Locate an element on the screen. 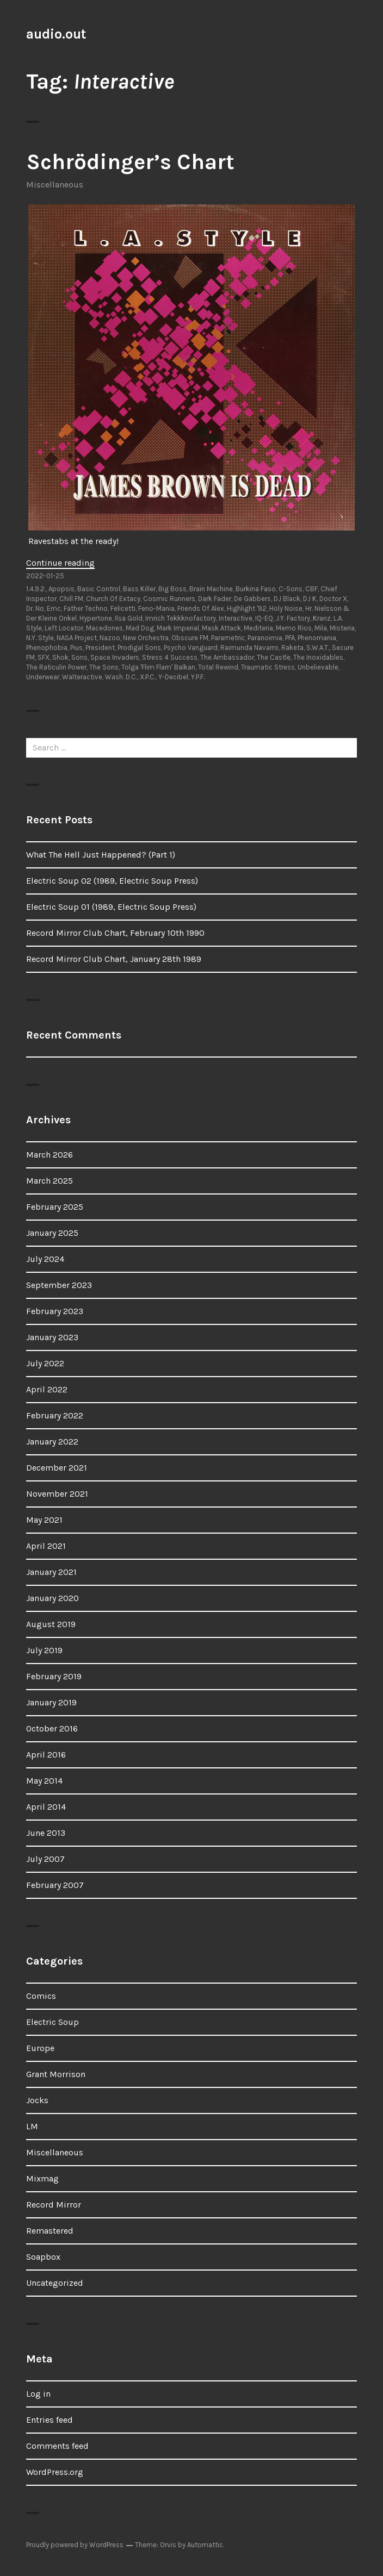 The width and height of the screenshot is (383, 2576). February 2019 is located at coordinates (54, 1676).